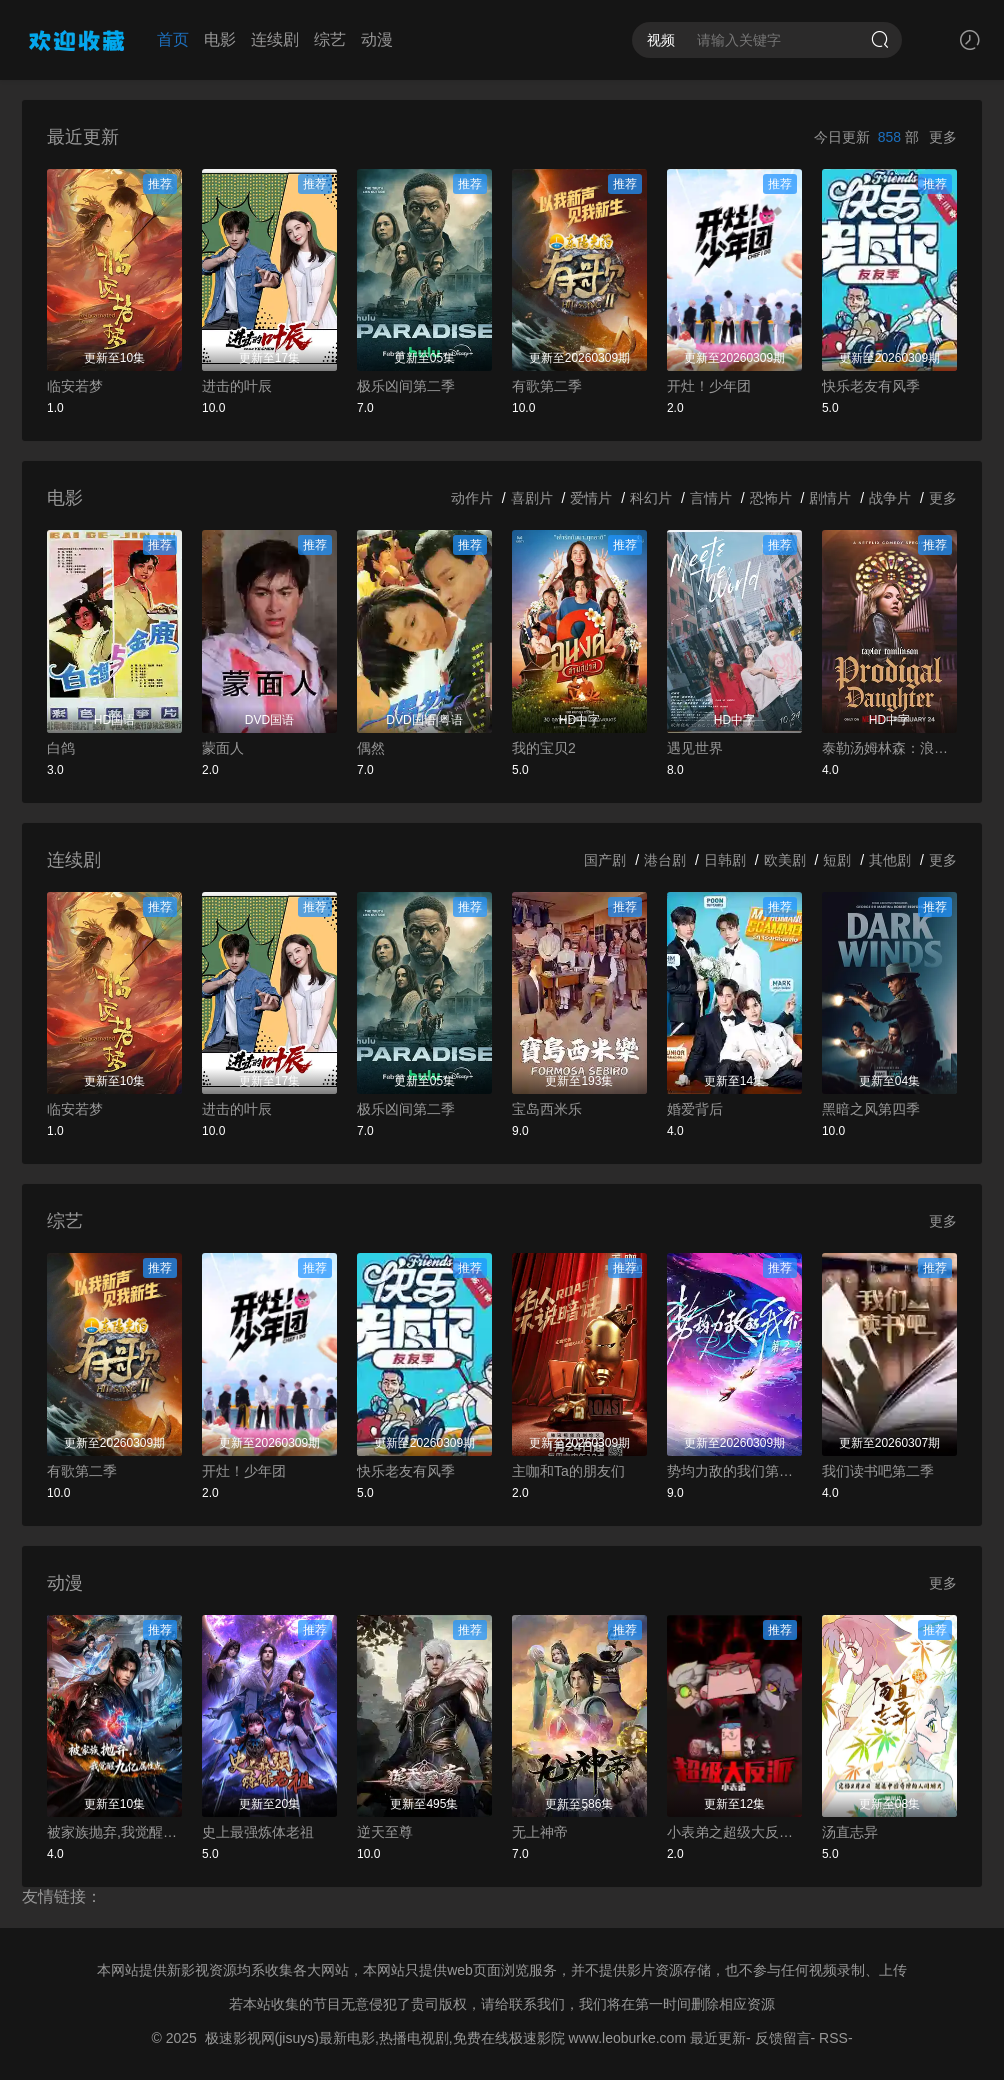 This screenshot has height=2080, width=1004. I want to click on 极乐凶间第二季, so click(406, 386).